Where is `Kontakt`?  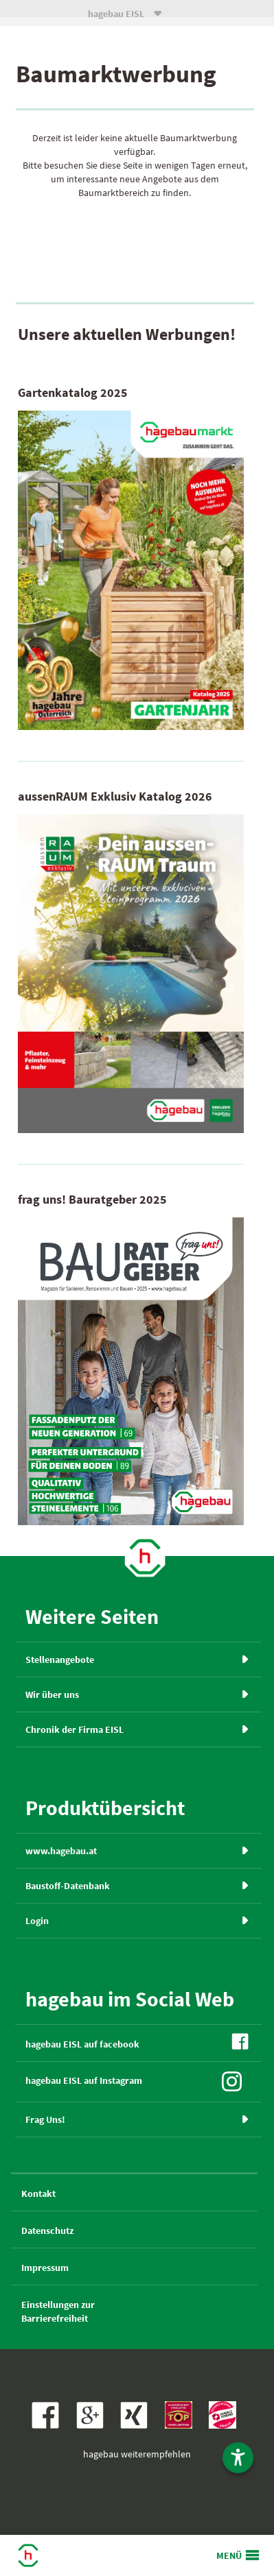 Kontakt is located at coordinates (38, 2193).